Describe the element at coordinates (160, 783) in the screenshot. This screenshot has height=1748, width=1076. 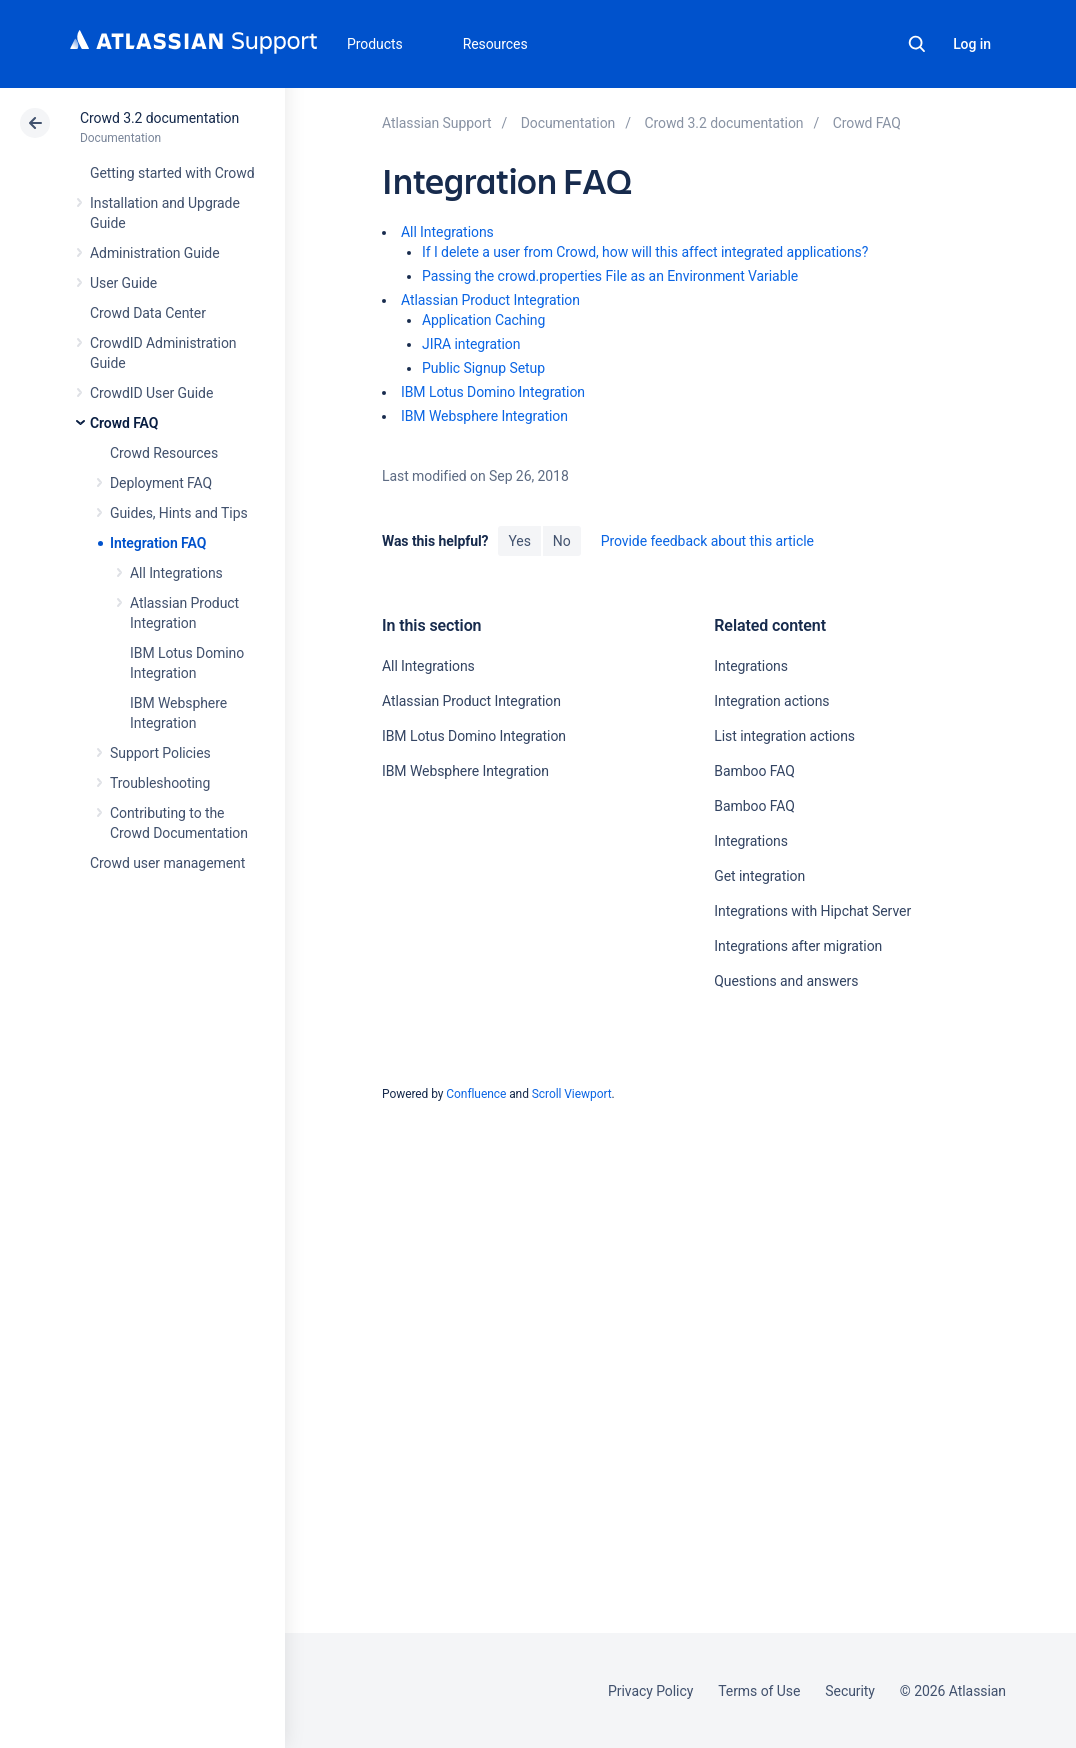
I see `Troubleshooting` at that location.